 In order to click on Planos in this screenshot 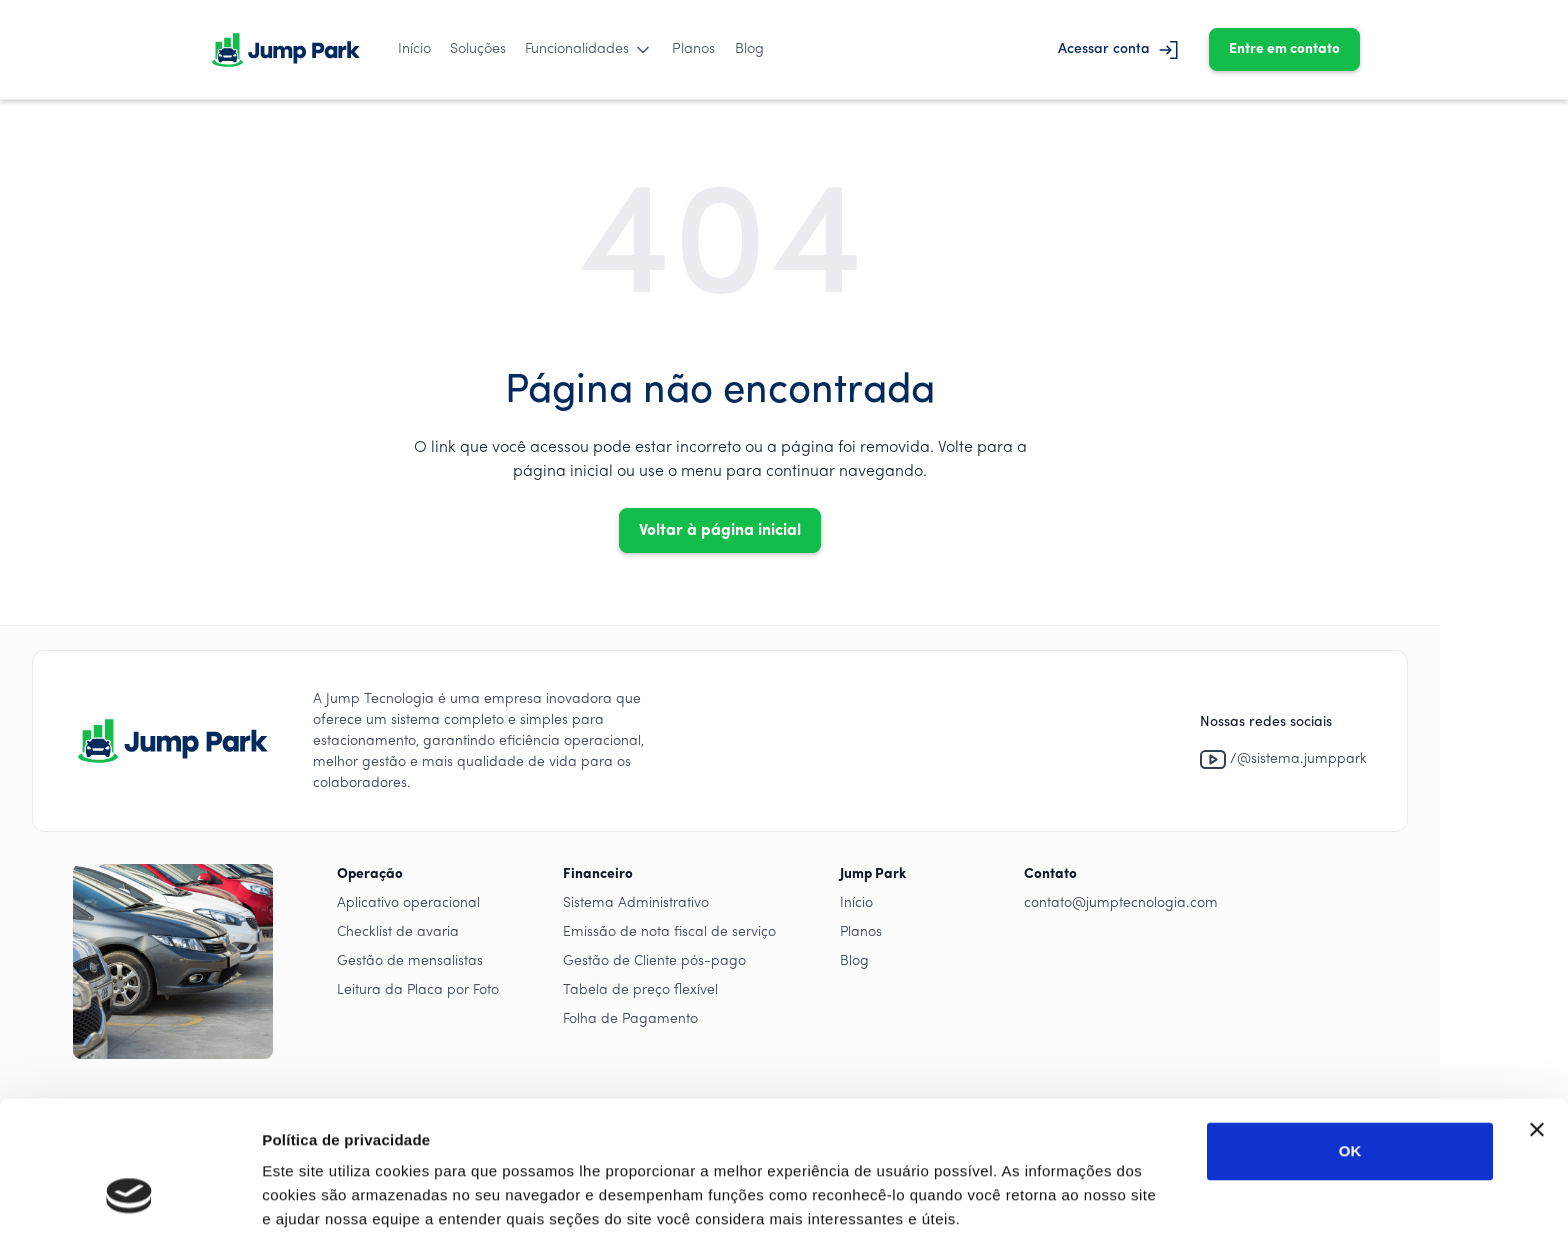, I will do `click(693, 49)`.